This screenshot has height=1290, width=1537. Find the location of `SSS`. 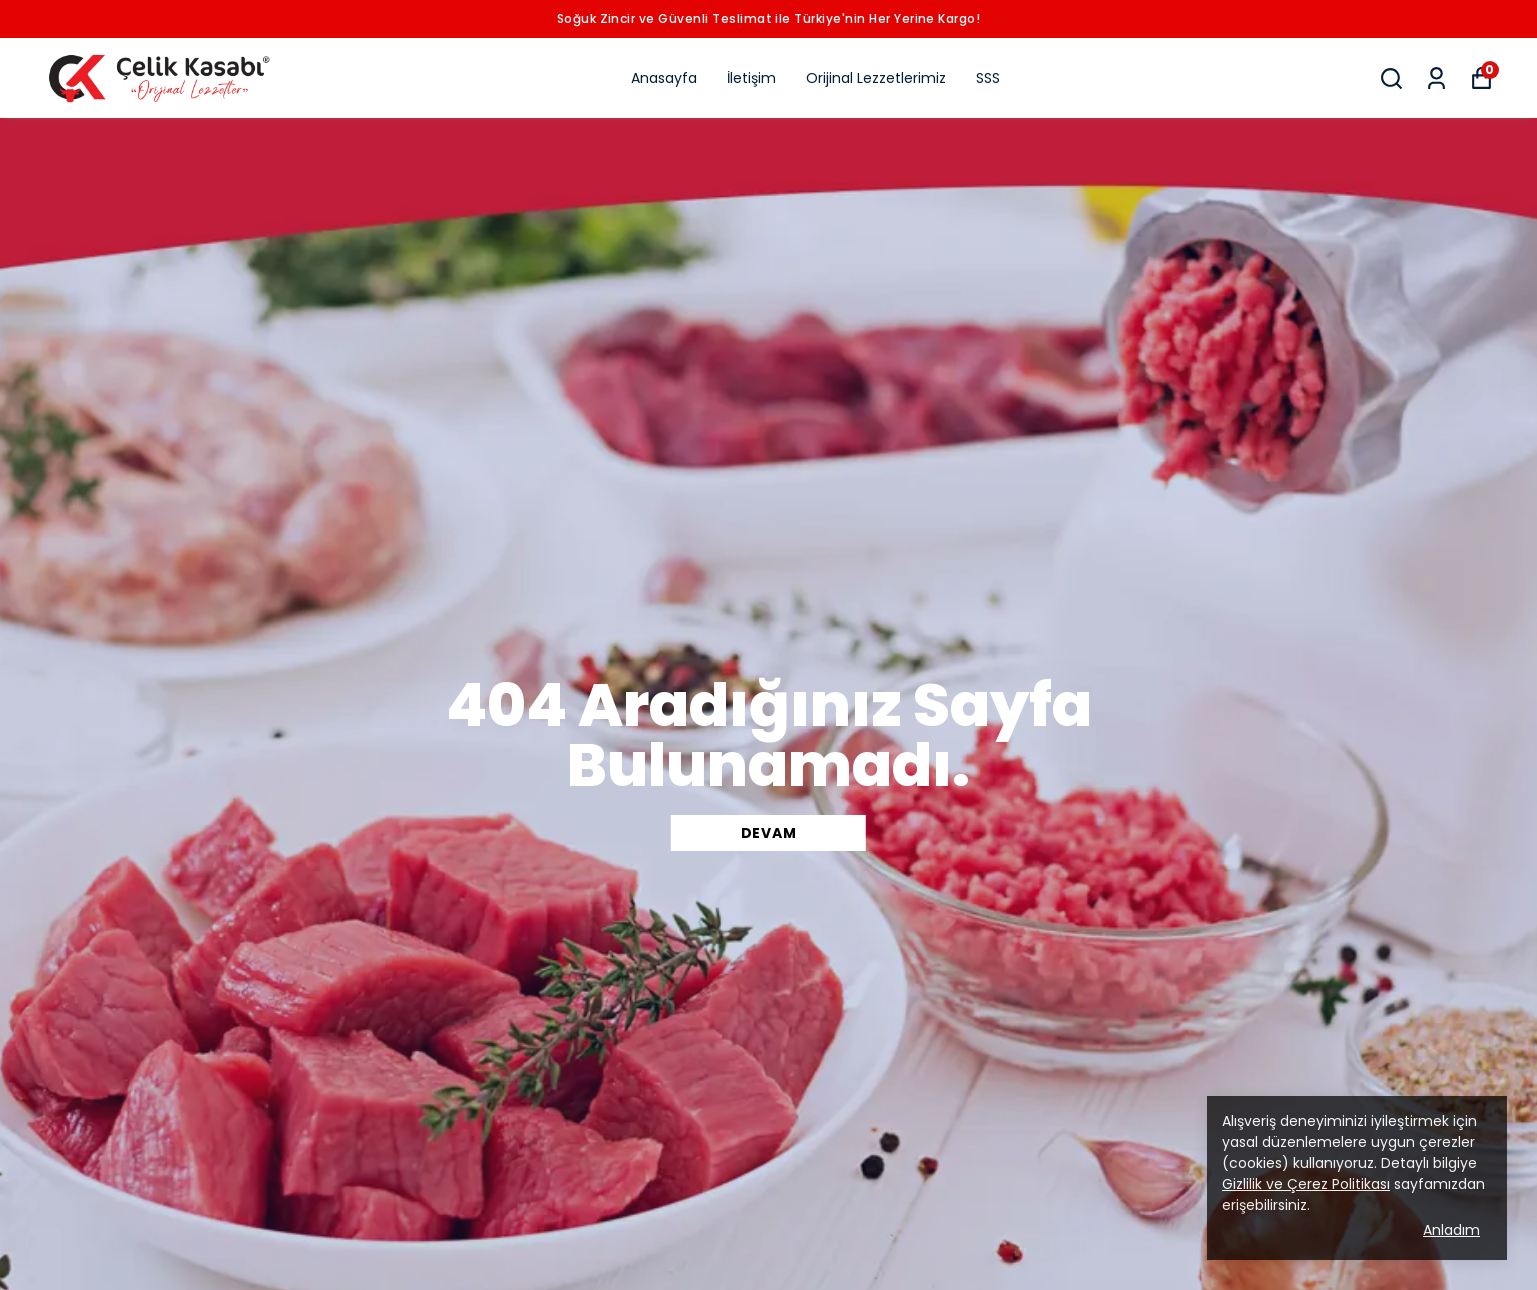

SSS is located at coordinates (988, 78).